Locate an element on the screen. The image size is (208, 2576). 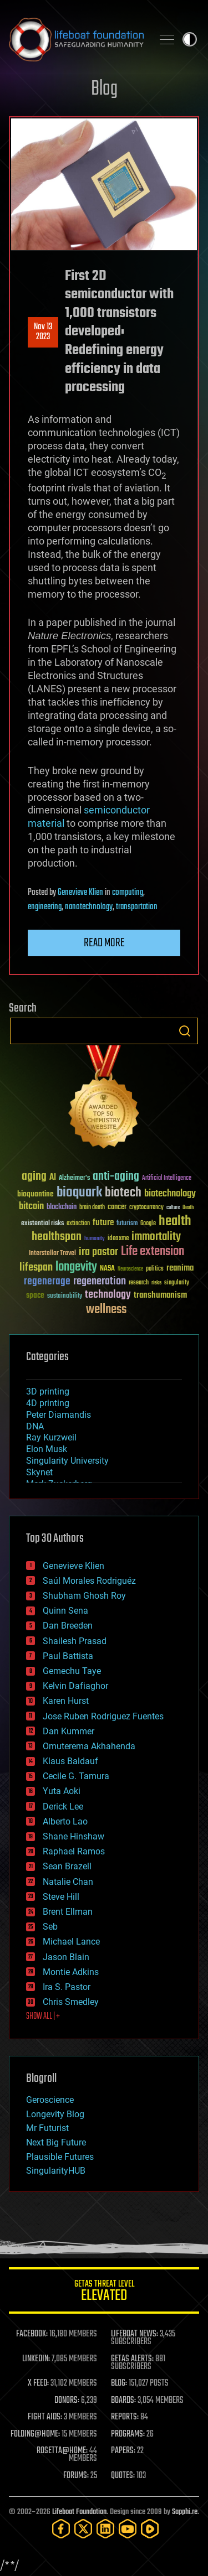
Elon Musk is located at coordinates (46, 1449).